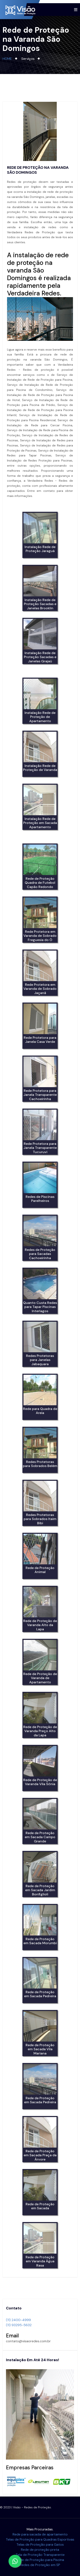 Image resolution: width=80 pixels, height=2576 pixels. Describe the element at coordinates (40, 549) in the screenshot. I see `Instalação Rede de Proteção Jaraguá` at that location.